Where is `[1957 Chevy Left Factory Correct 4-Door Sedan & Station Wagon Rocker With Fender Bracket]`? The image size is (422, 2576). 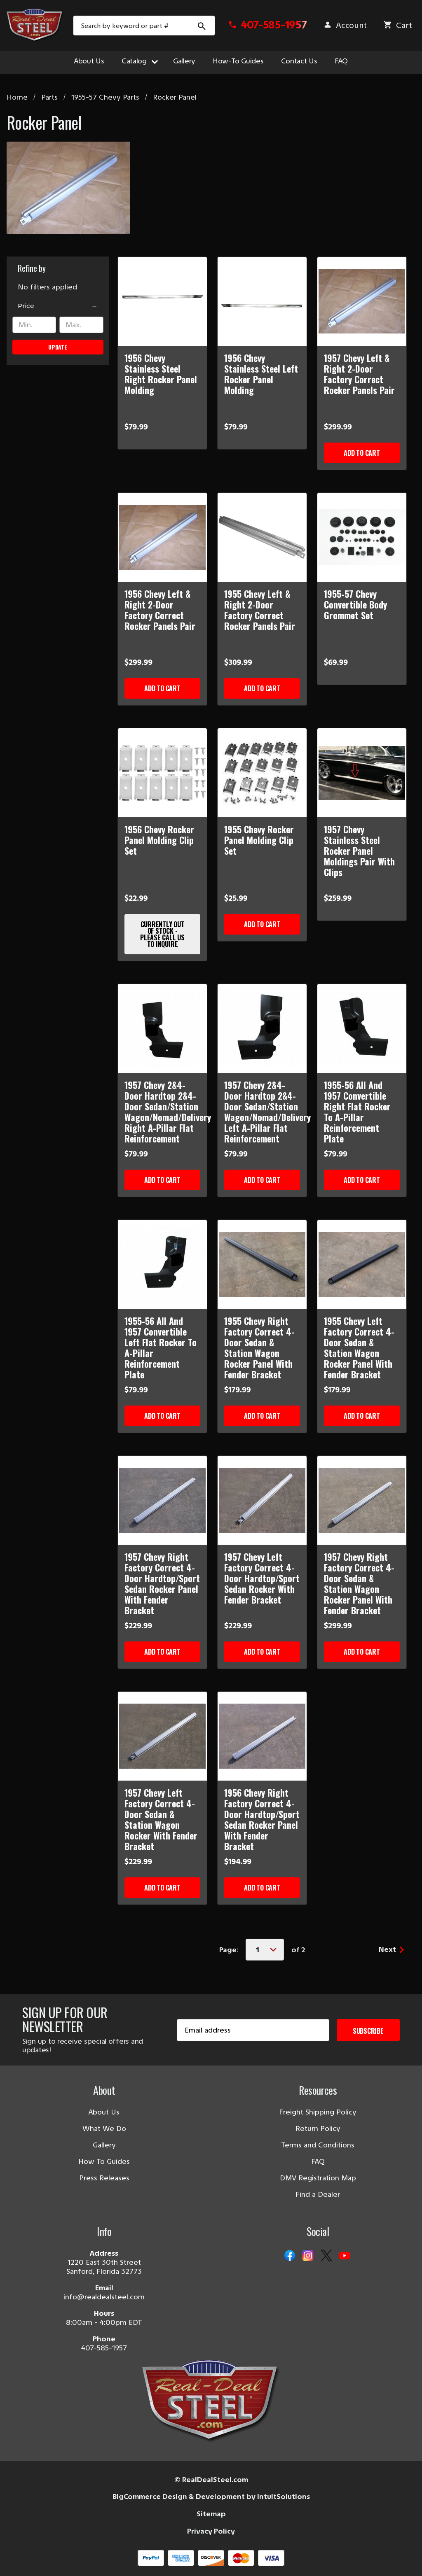
[1957 Chevy Left Factory Correct 4-Door Sedan & Station Wagon Rocker With Fender Bracket] is located at coordinates (162, 1736).